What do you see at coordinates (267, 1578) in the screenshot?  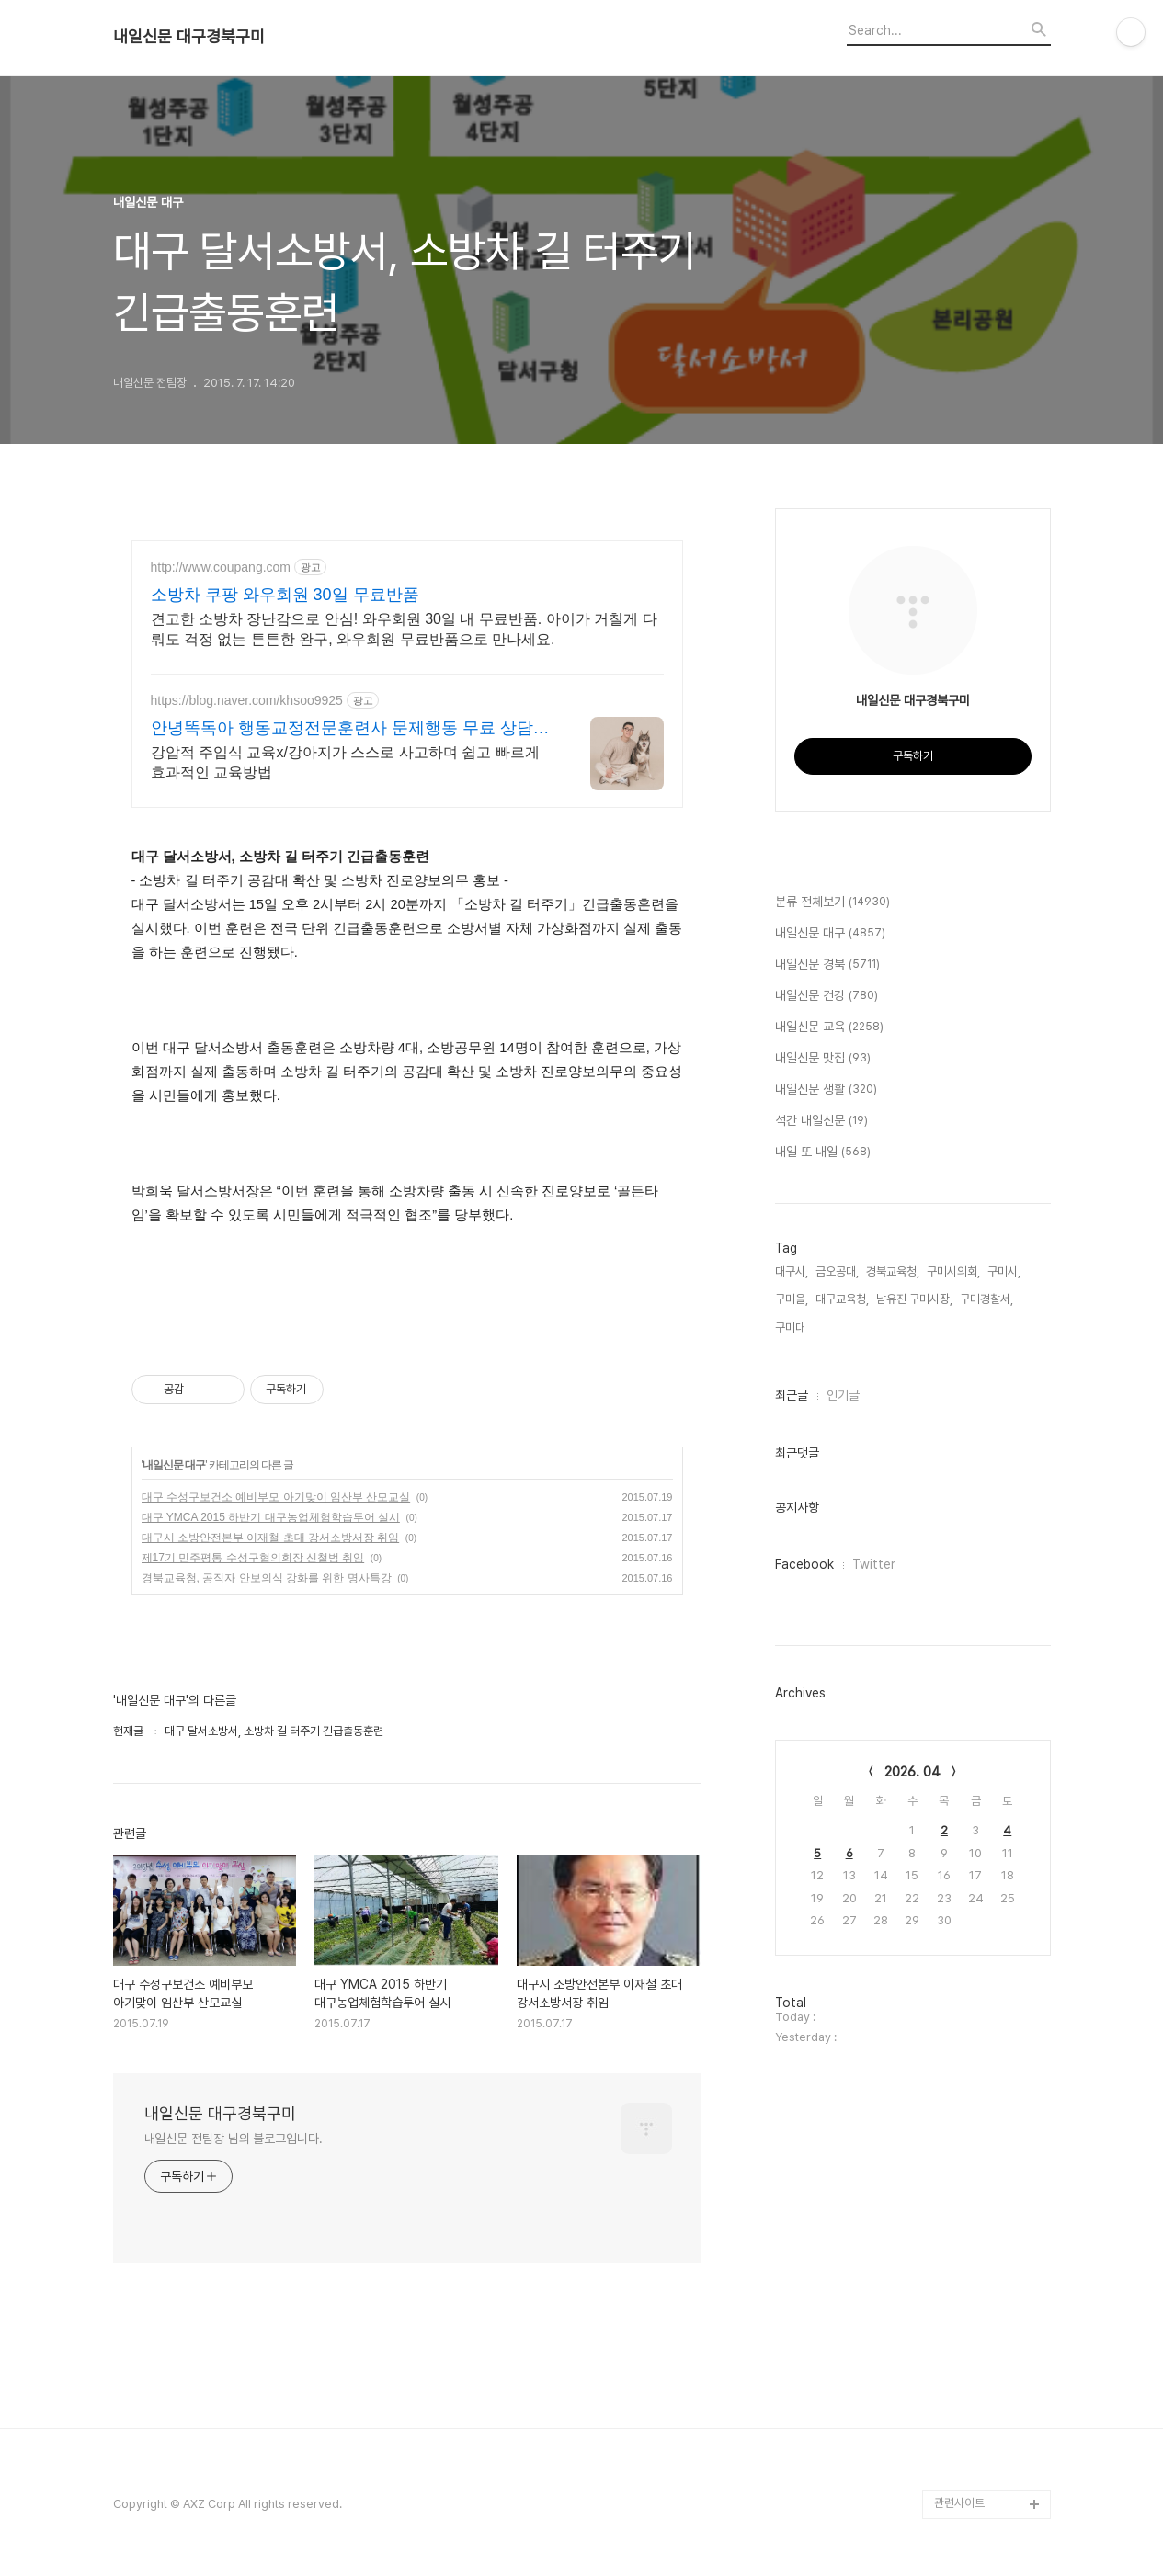 I see `경북교육청, 공직자 안보의식 강화를 위한 명사특강` at bounding box center [267, 1578].